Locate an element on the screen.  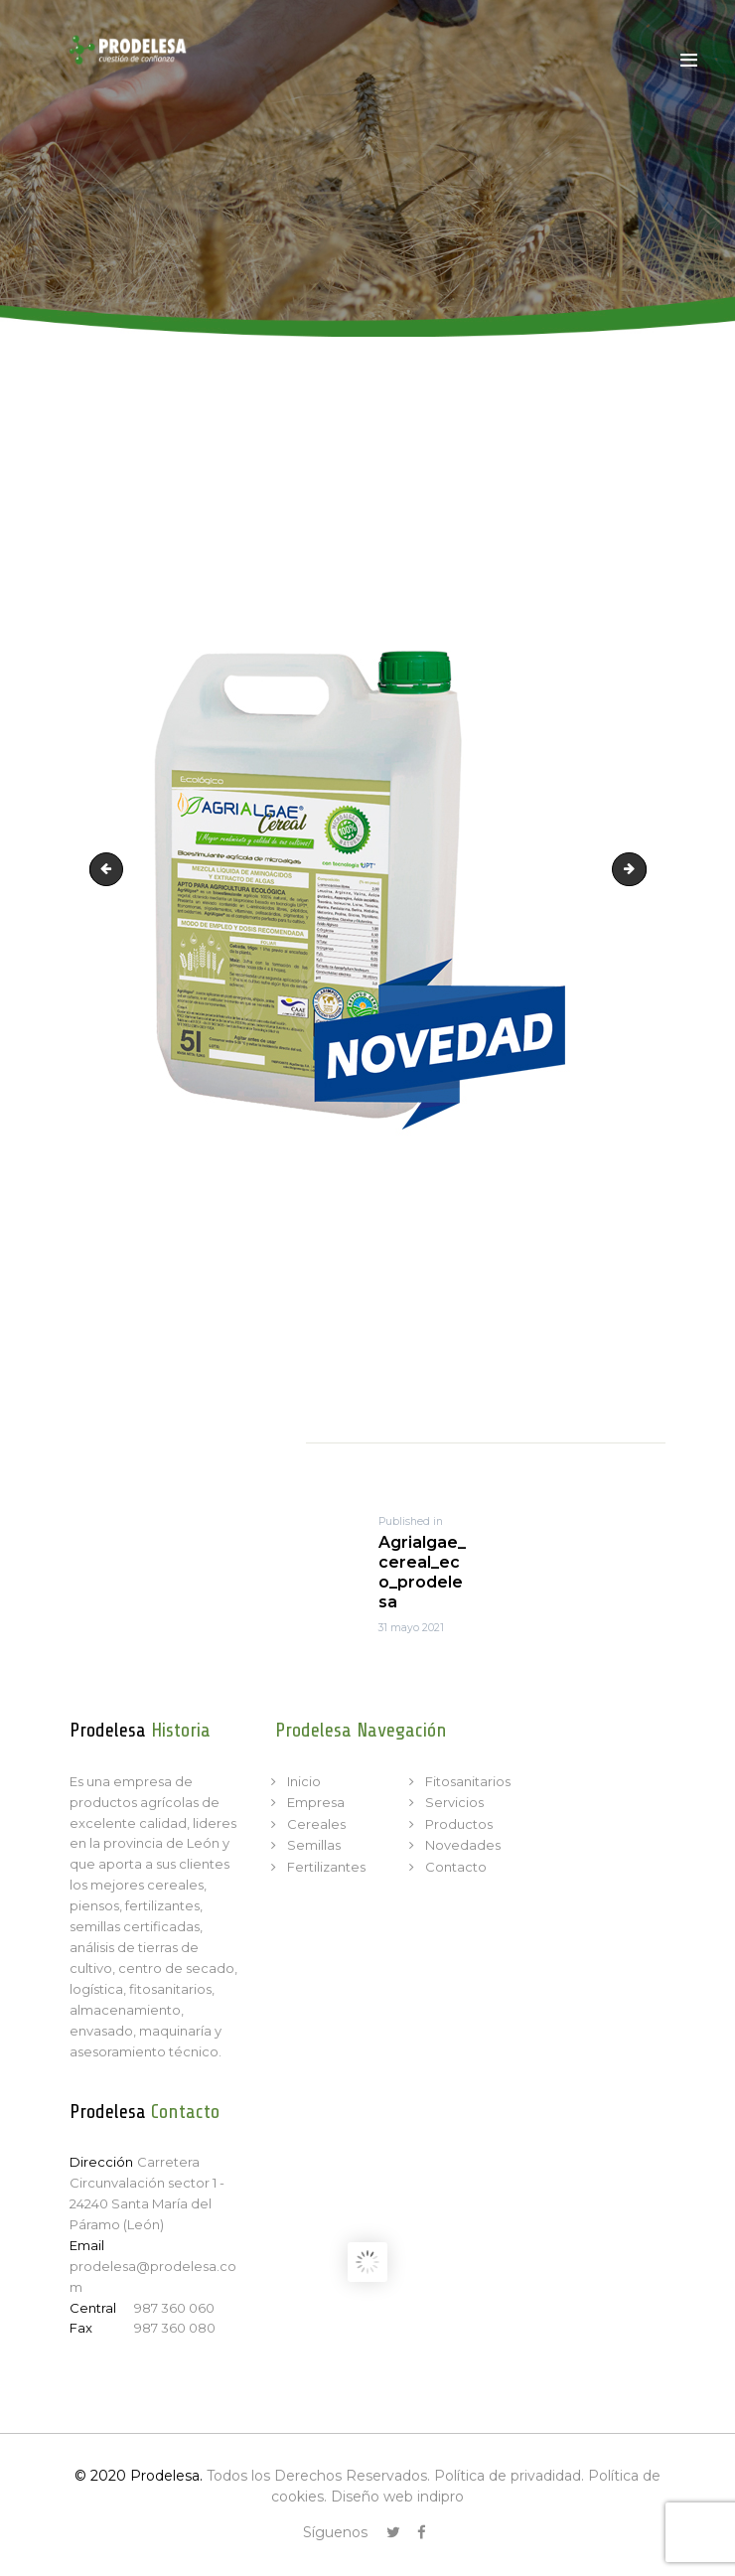
Novedades is located at coordinates (463, 1845).